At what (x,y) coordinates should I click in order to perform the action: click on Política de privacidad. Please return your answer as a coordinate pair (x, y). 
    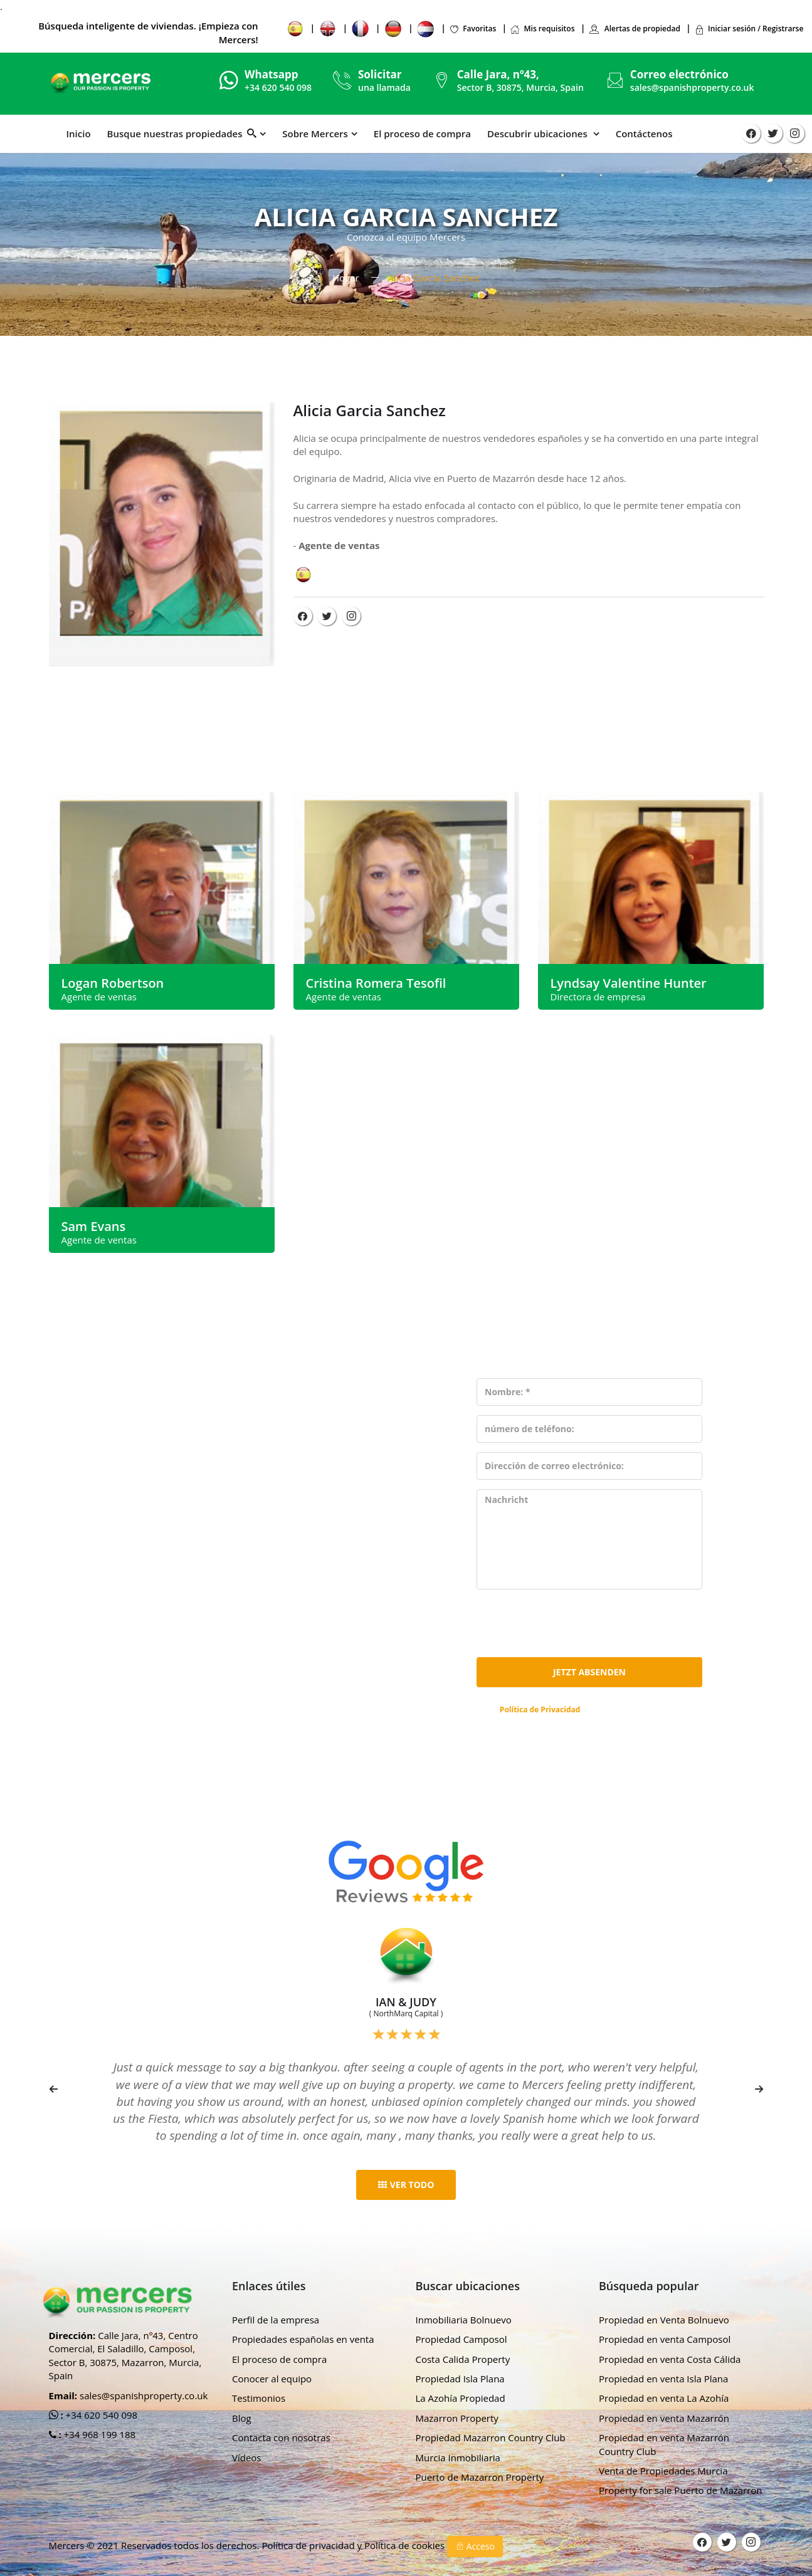
    Looking at the image, I should click on (309, 2545).